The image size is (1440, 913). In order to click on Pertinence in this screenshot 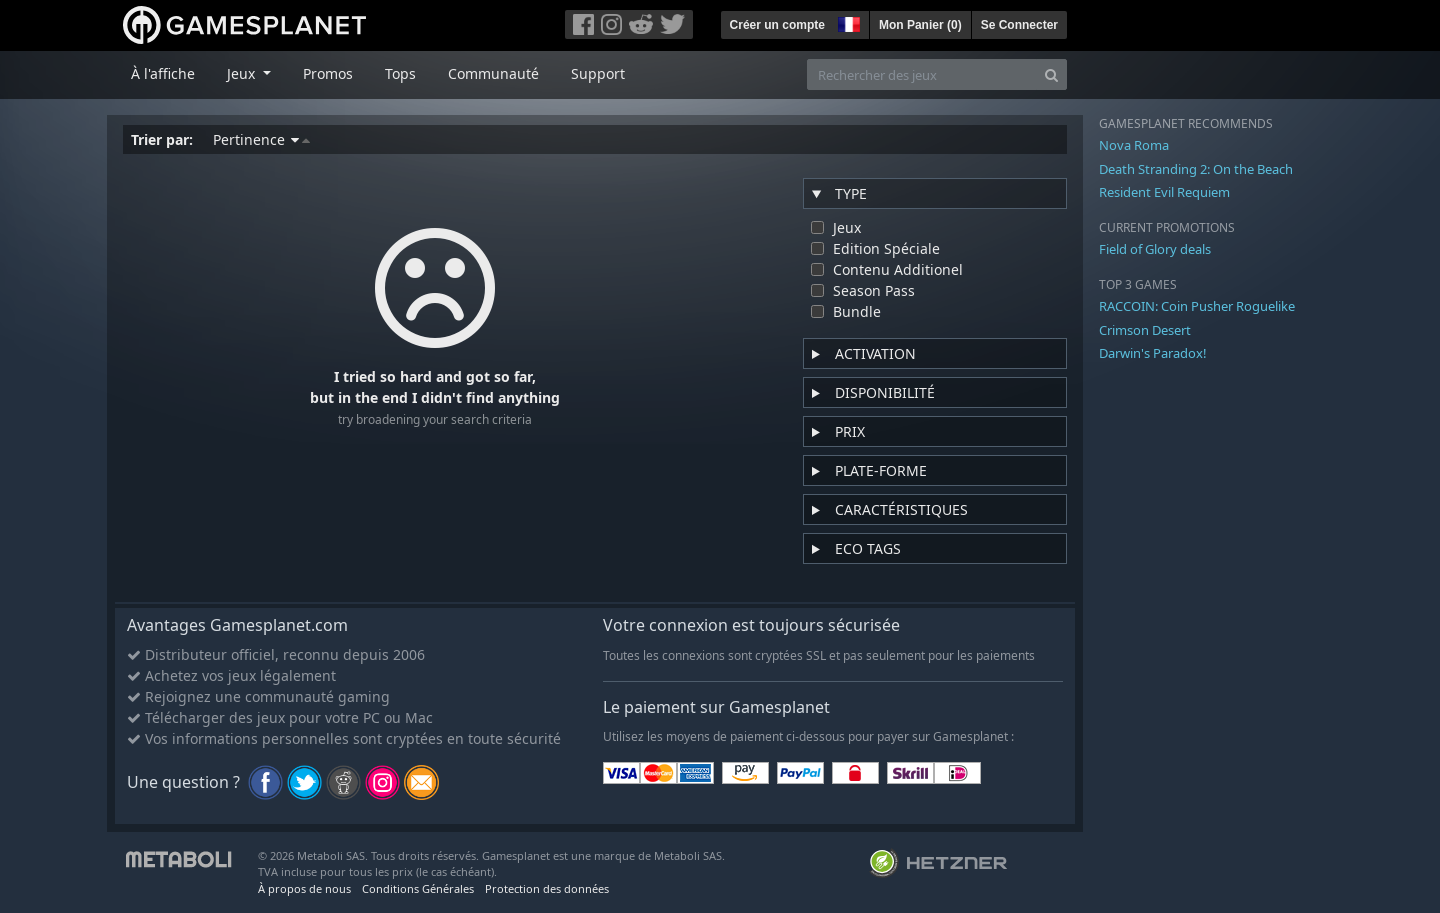, I will do `click(261, 139)`.